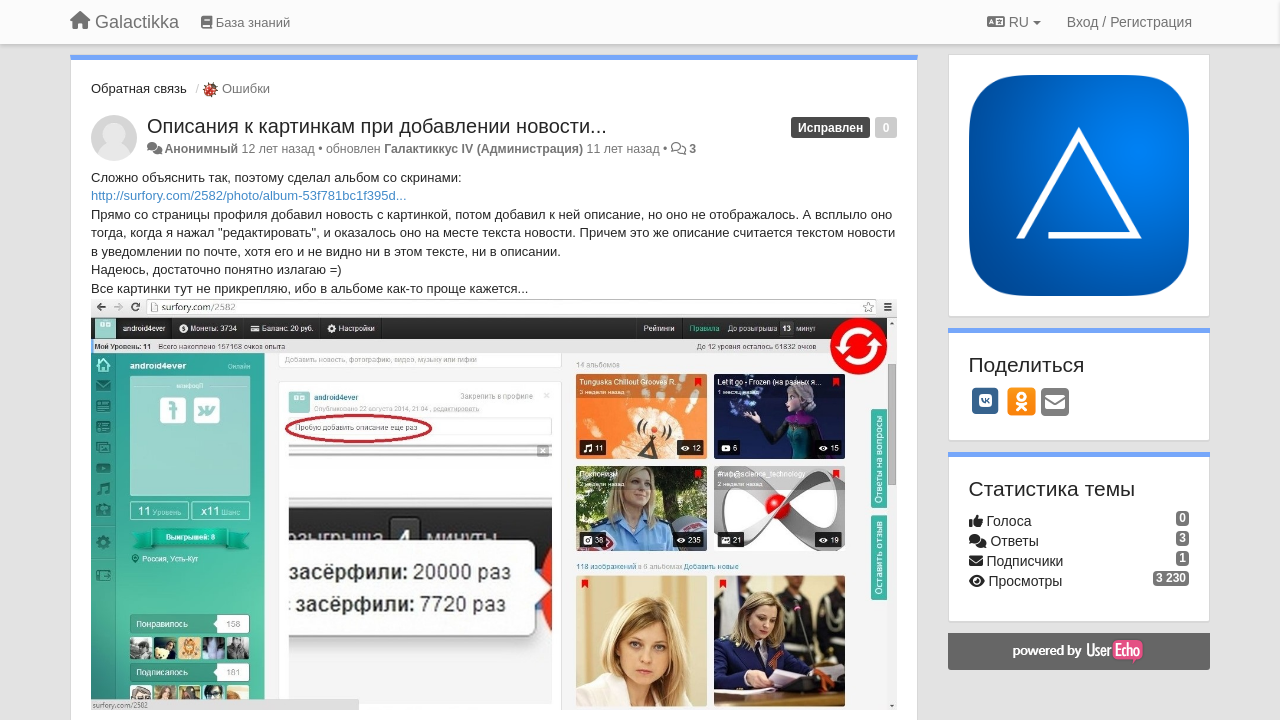 This screenshot has height=720, width=1280. What do you see at coordinates (201, 149) in the screenshot?
I see `Анонимный` at bounding box center [201, 149].